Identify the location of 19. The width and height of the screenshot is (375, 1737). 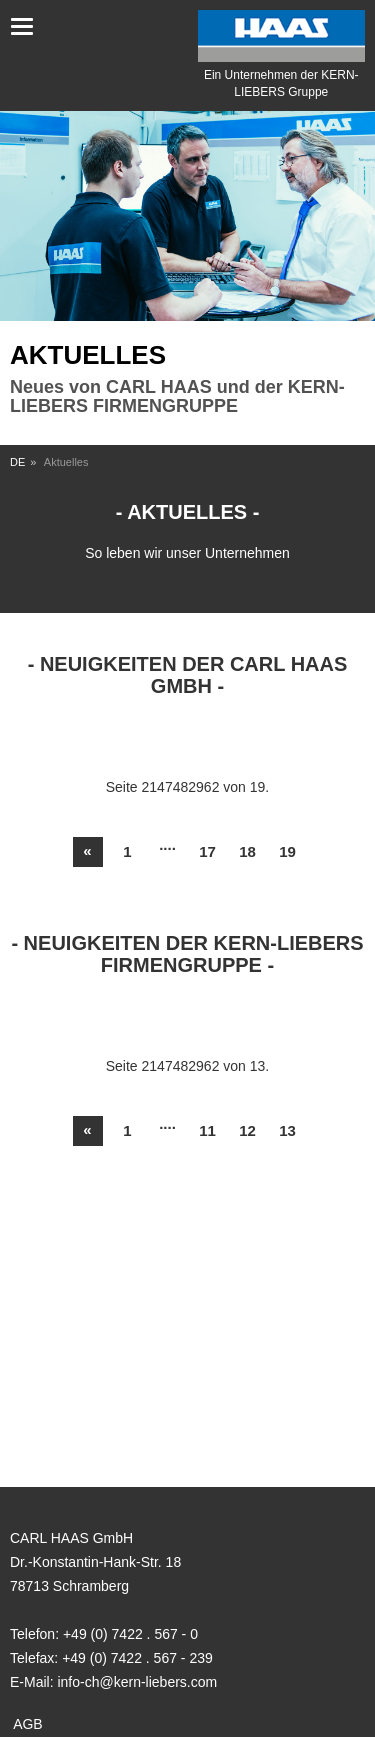
(287, 851).